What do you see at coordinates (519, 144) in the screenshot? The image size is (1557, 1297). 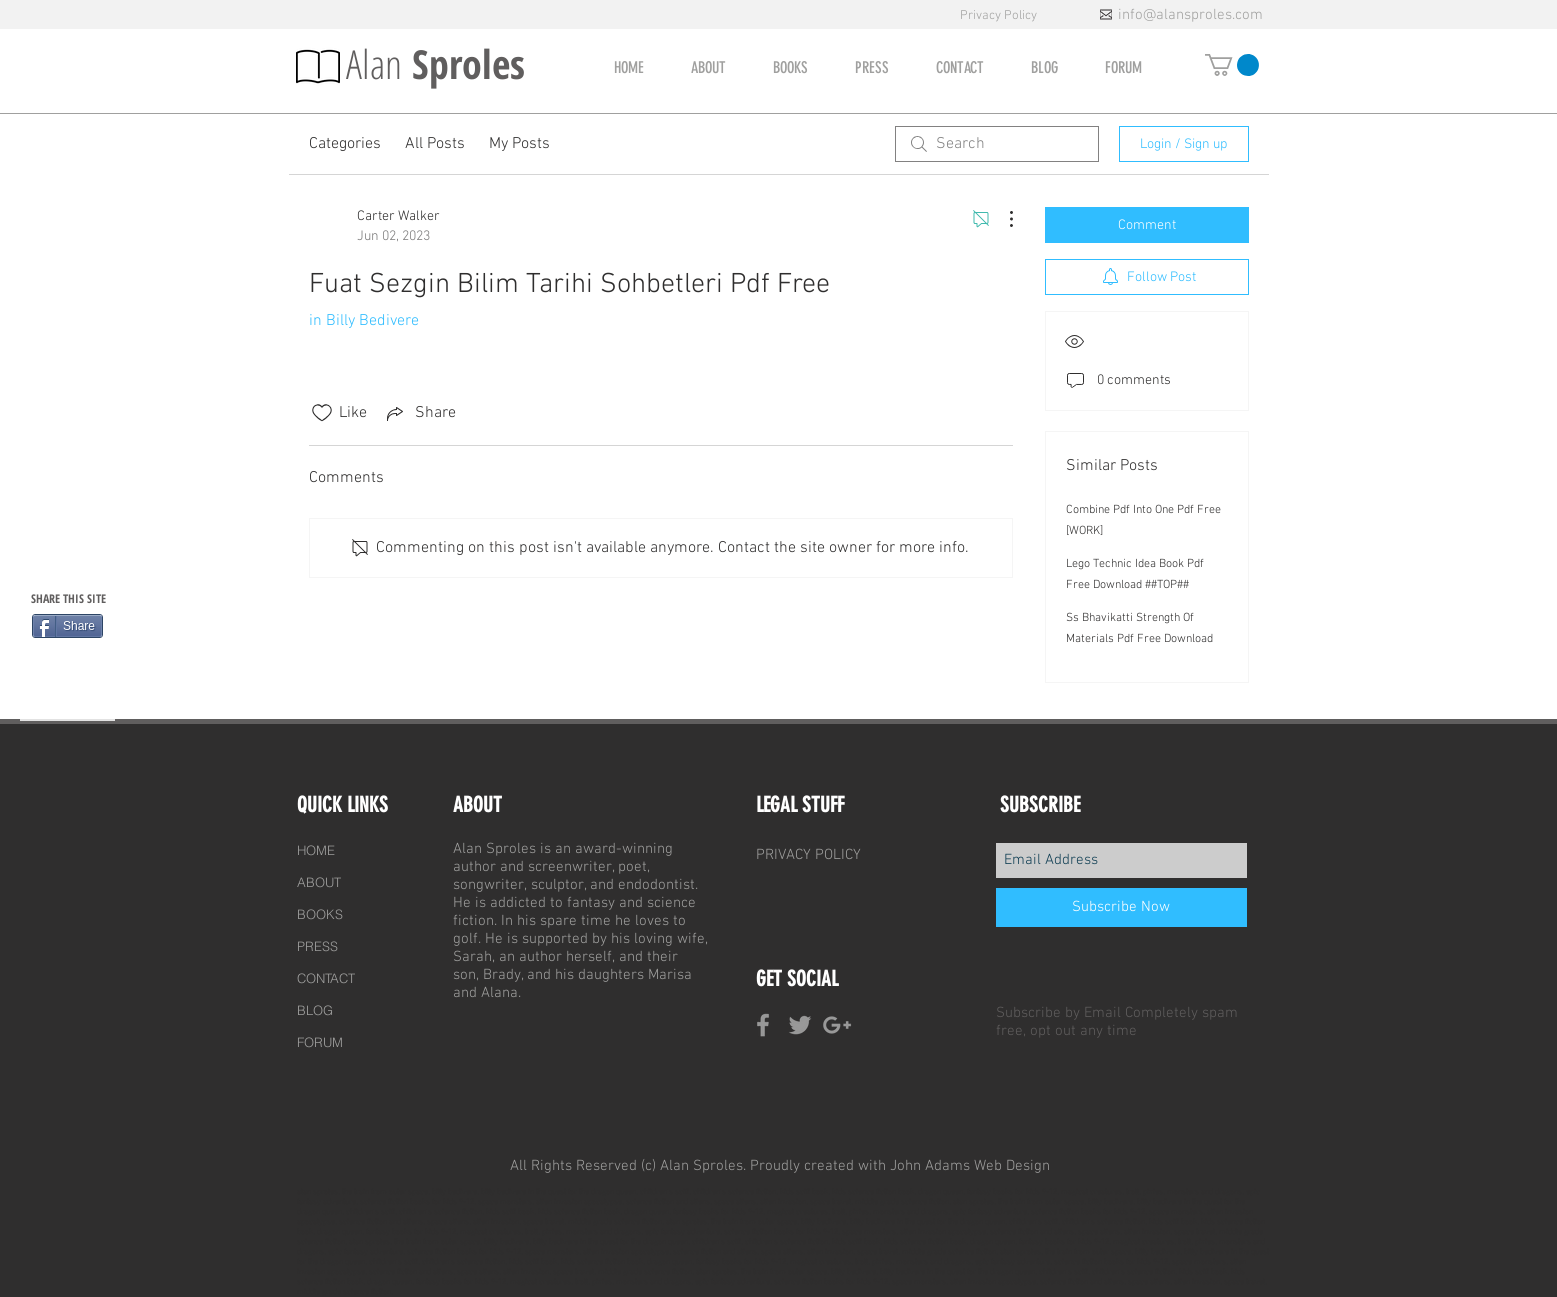 I see `My Posts` at bounding box center [519, 144].